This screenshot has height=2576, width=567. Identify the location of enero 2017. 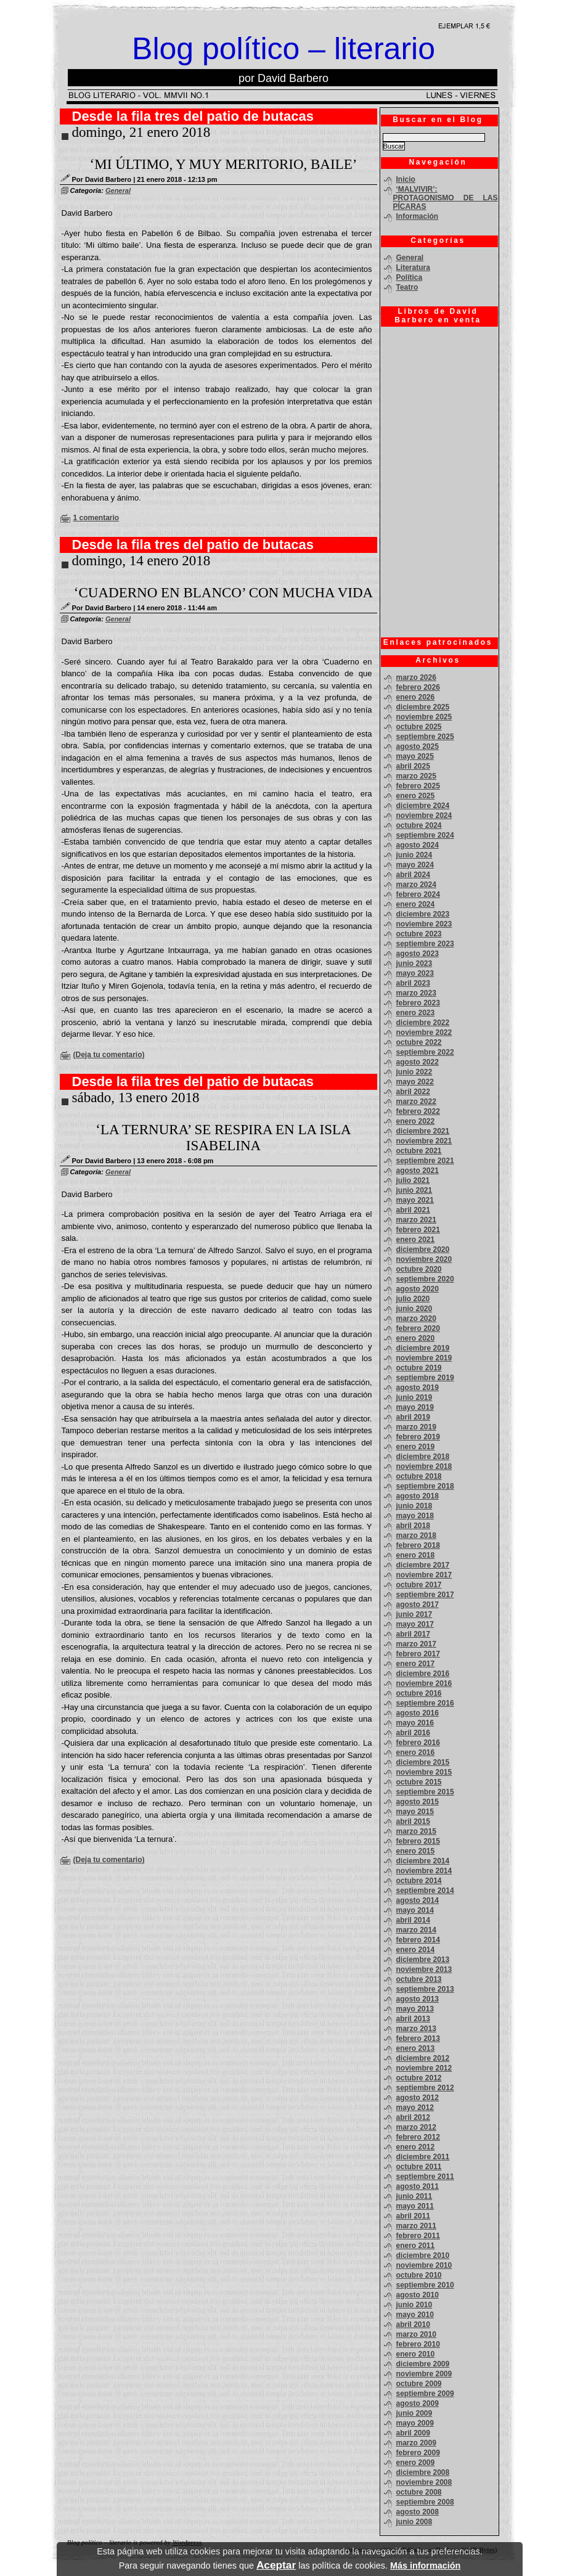
(415, 1663).